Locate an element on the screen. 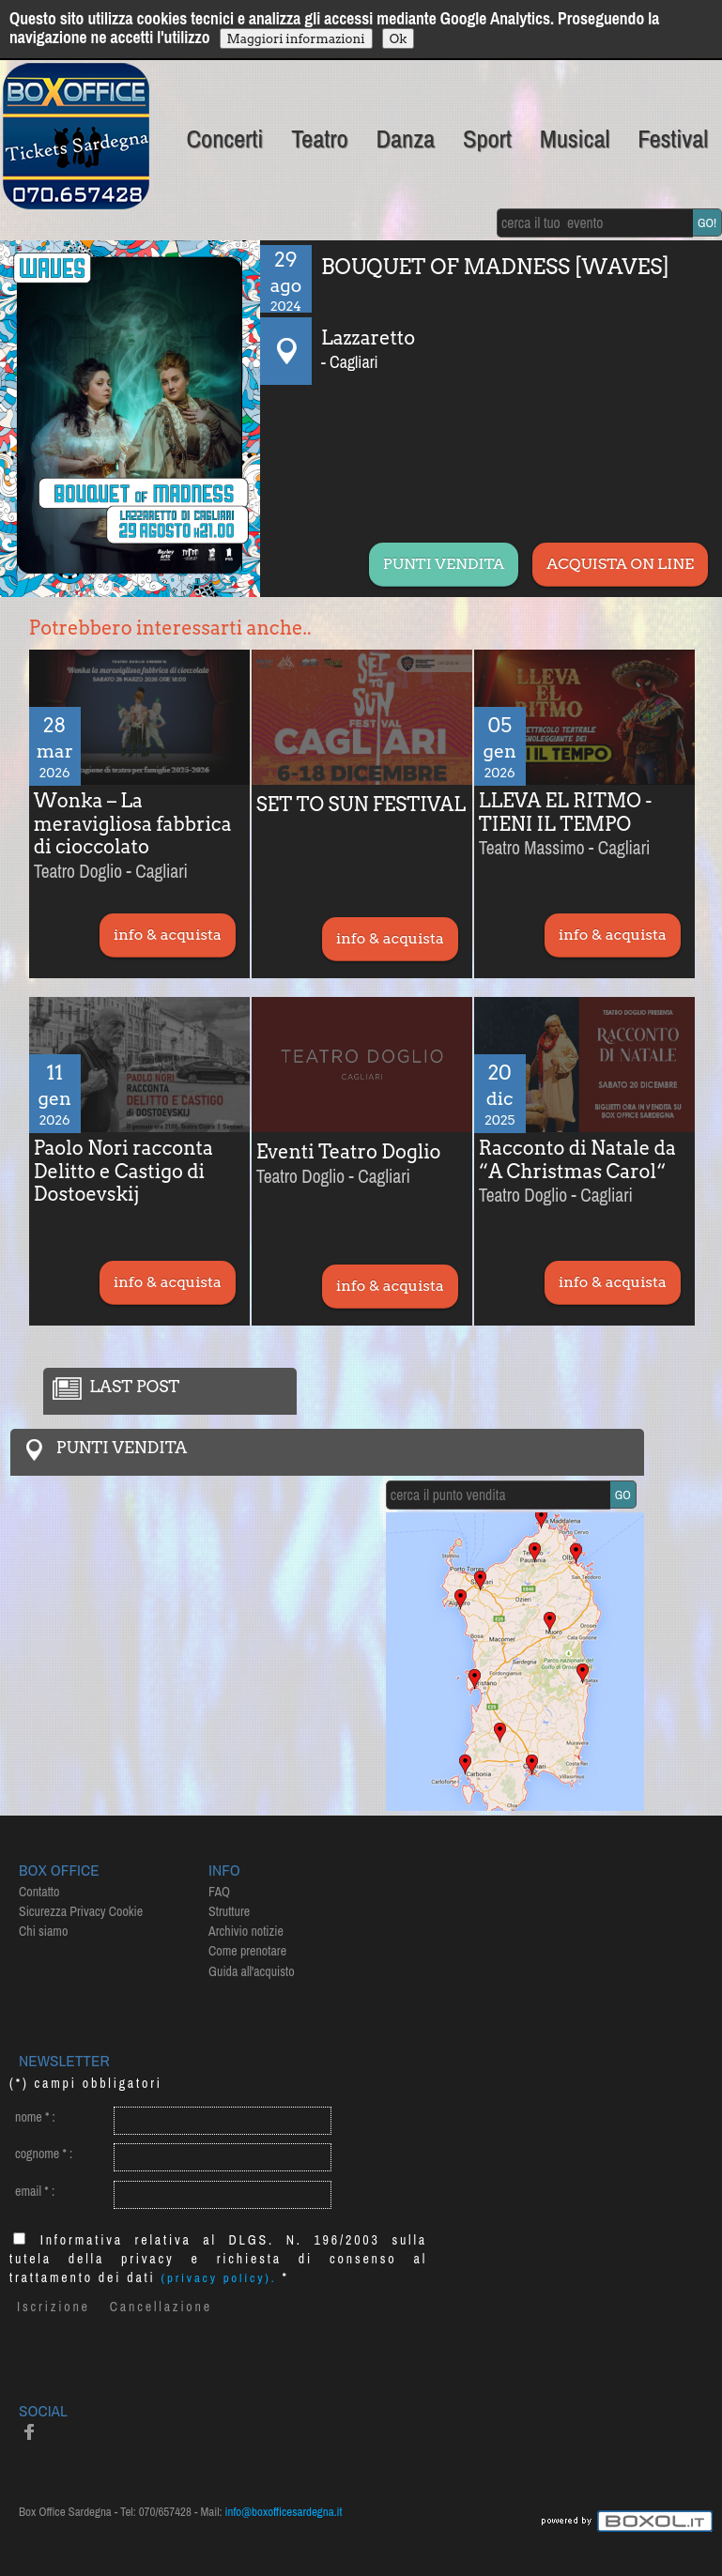 This screenshot has height=2576, width=722. Chi siamo is located at coordinates (43, 1931).